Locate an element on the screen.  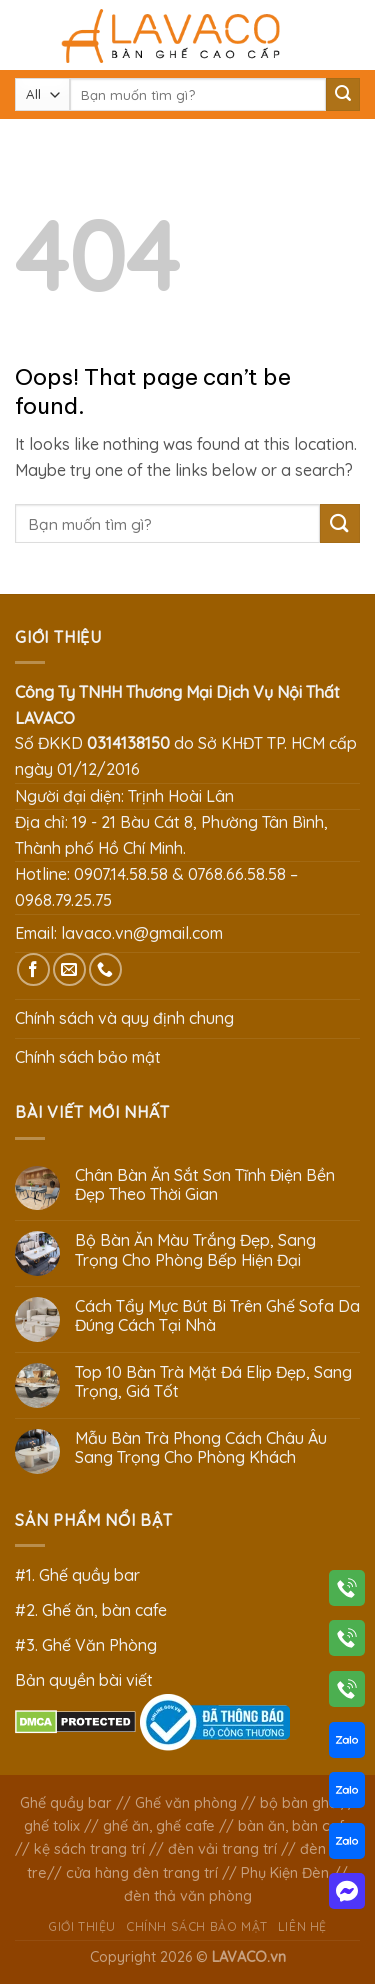
[Follow on Facebook] is located at coordinates (33, 969).